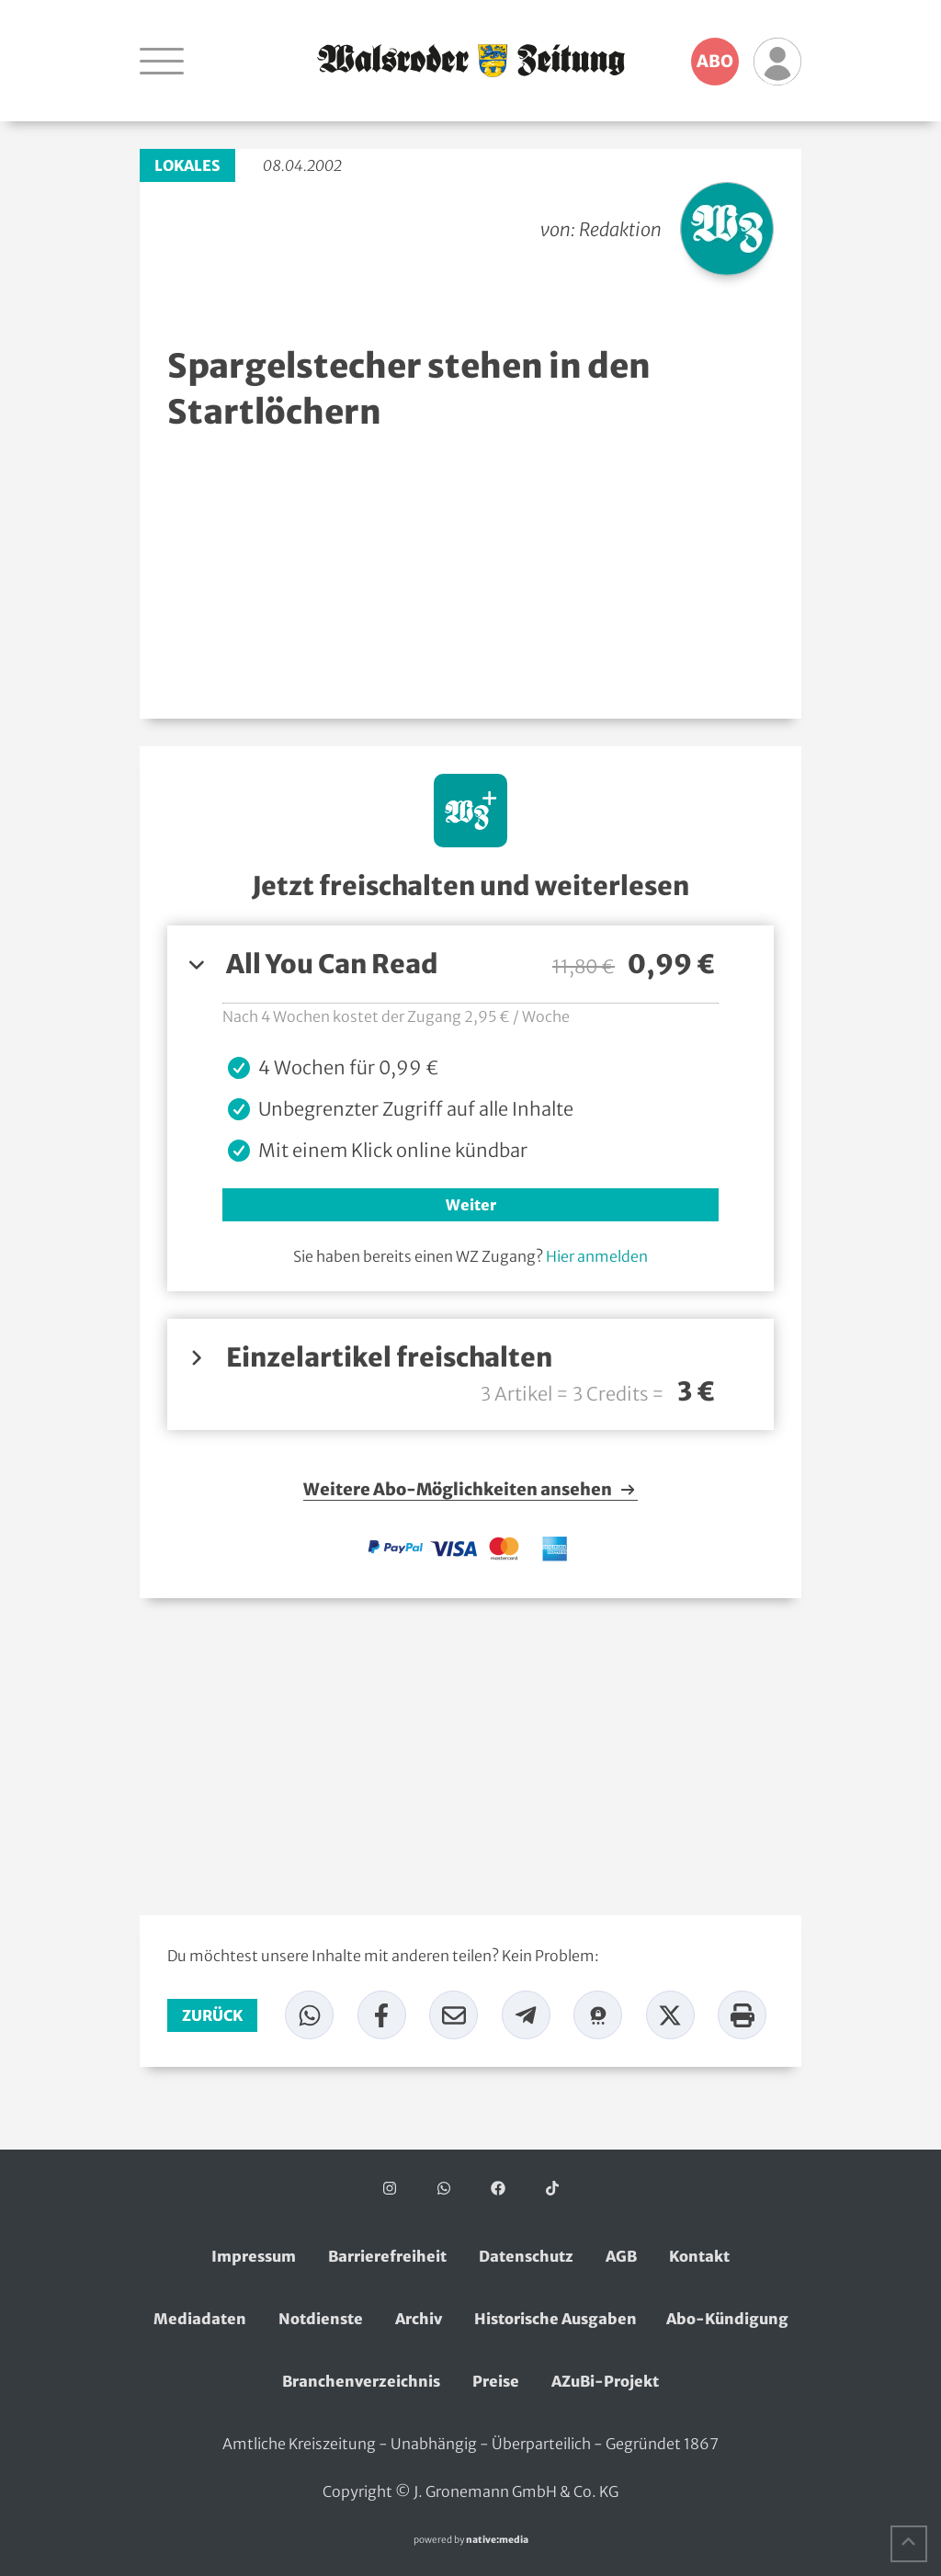  Describe the element at coordinates (620, 229) in the screenshot. I see `Redaktion` at that location.